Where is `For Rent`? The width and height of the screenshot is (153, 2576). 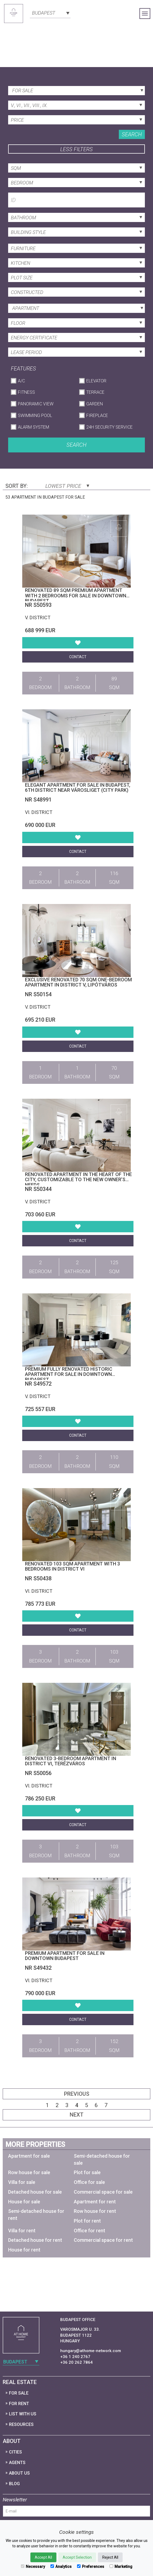
For Rent is located at coordinates (19, 2403).